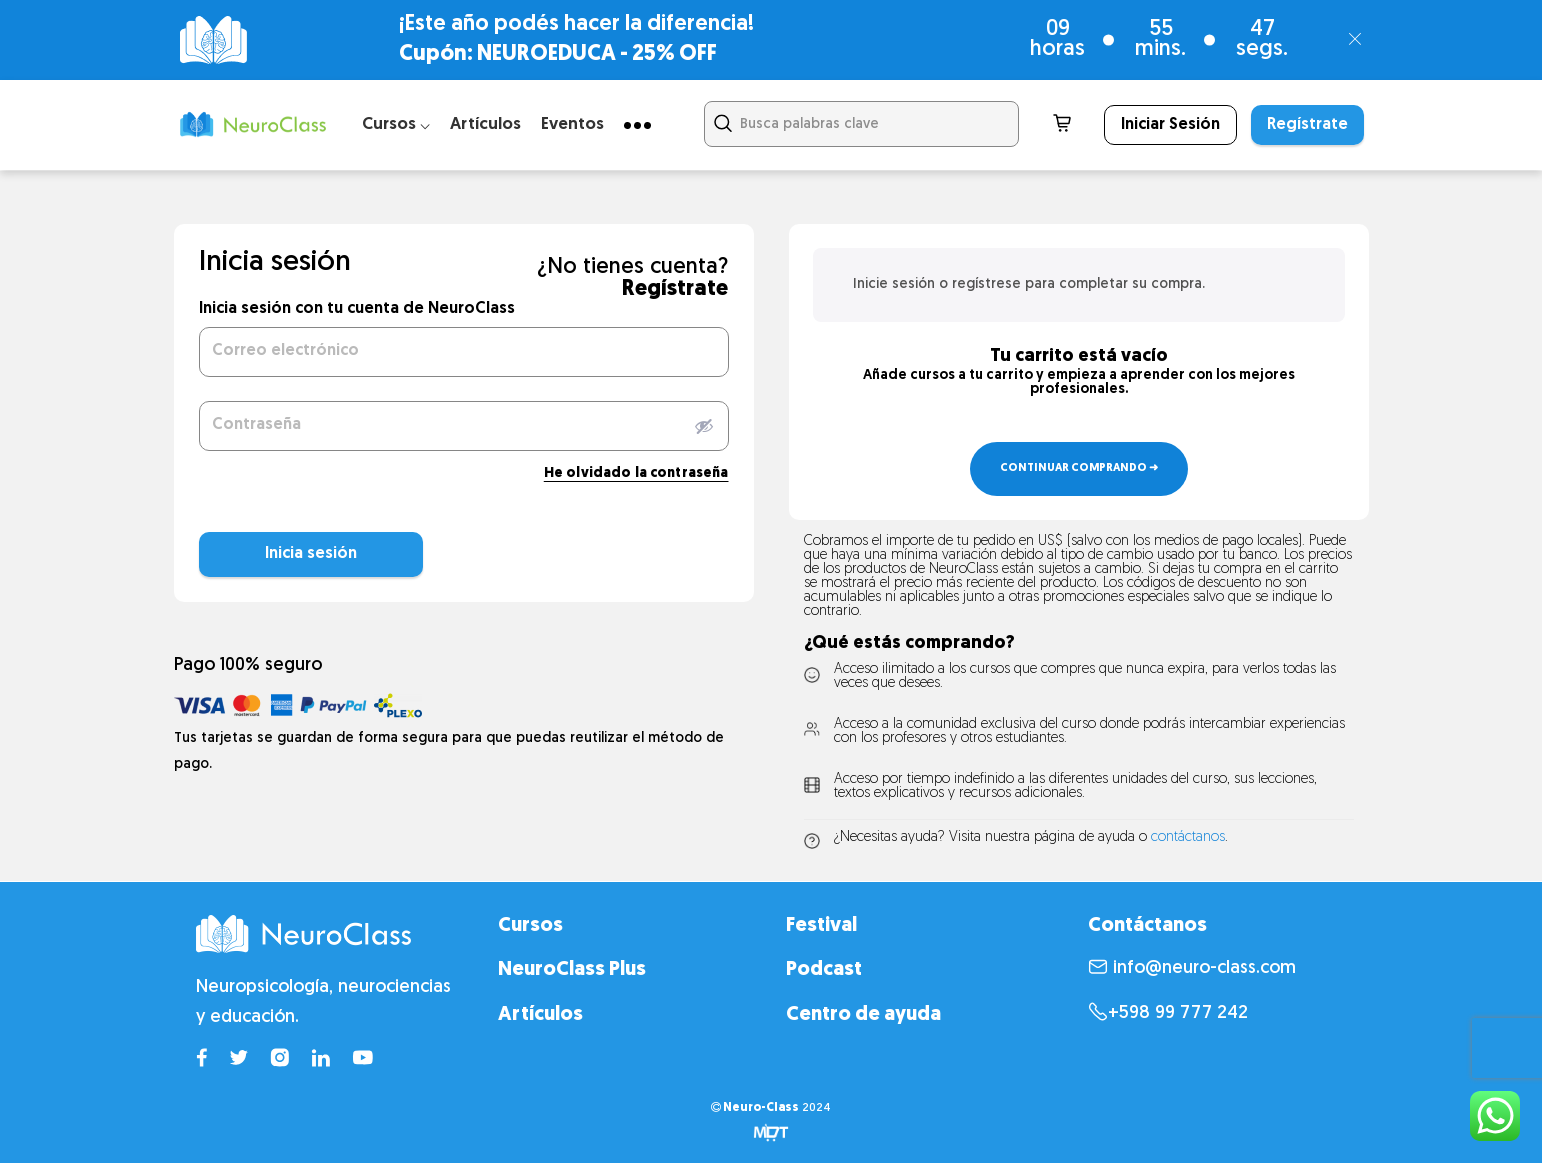 The height and width of the screenshot is (1163, 1542). Describe the element at coordinates (1188, 837) in the screenshot. I see `contáctanos` at that location.